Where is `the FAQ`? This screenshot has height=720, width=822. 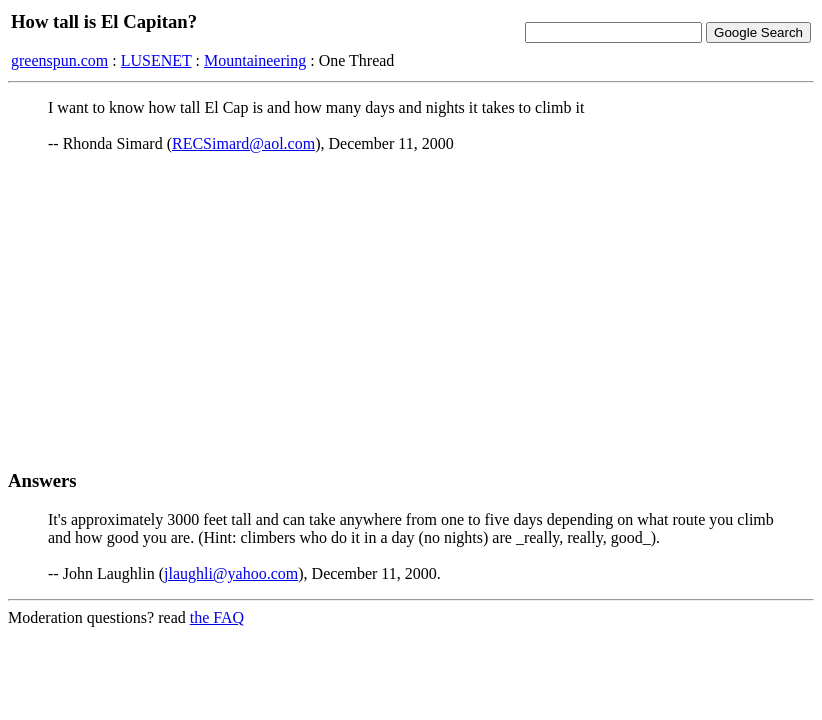
the FAQ is located at coordinates (217, 617).